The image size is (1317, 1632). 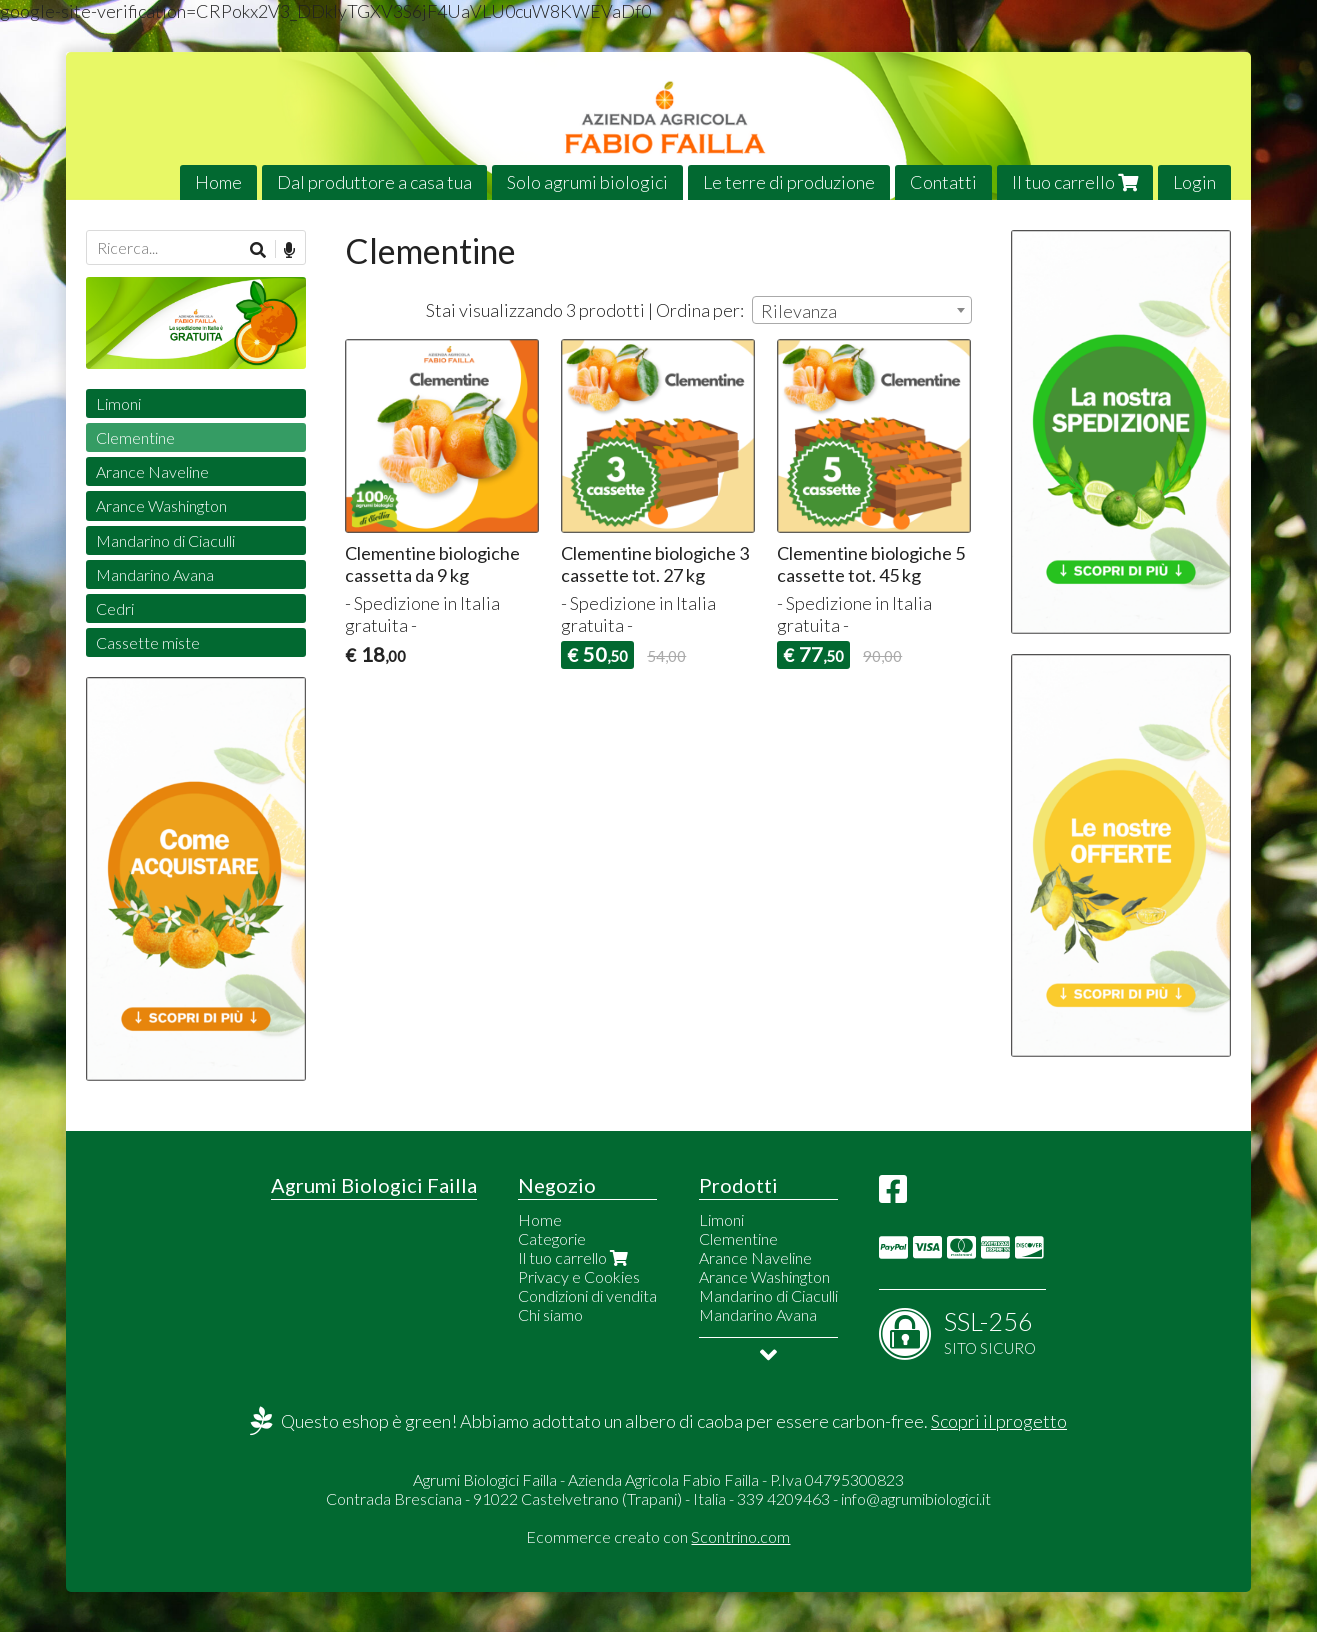 What do you see at coordinates (862, 310) in the screenshot?
I see `[combobox]` at bounding box center [862, 310].